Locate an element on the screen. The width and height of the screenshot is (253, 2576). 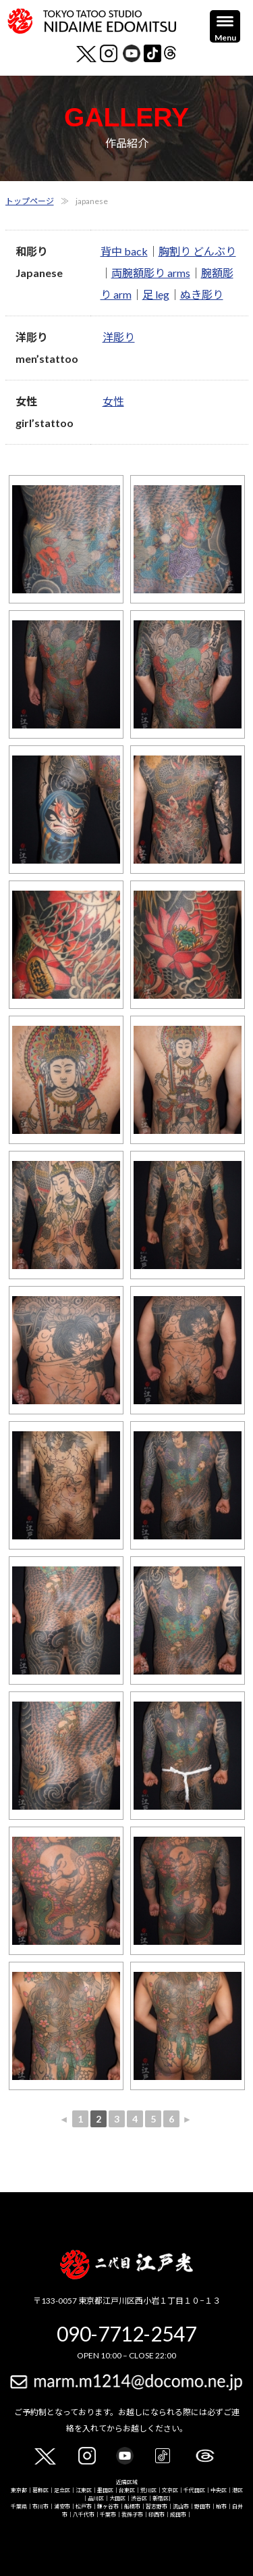
両腕額彫り arms is located at coordinates (150, 272).